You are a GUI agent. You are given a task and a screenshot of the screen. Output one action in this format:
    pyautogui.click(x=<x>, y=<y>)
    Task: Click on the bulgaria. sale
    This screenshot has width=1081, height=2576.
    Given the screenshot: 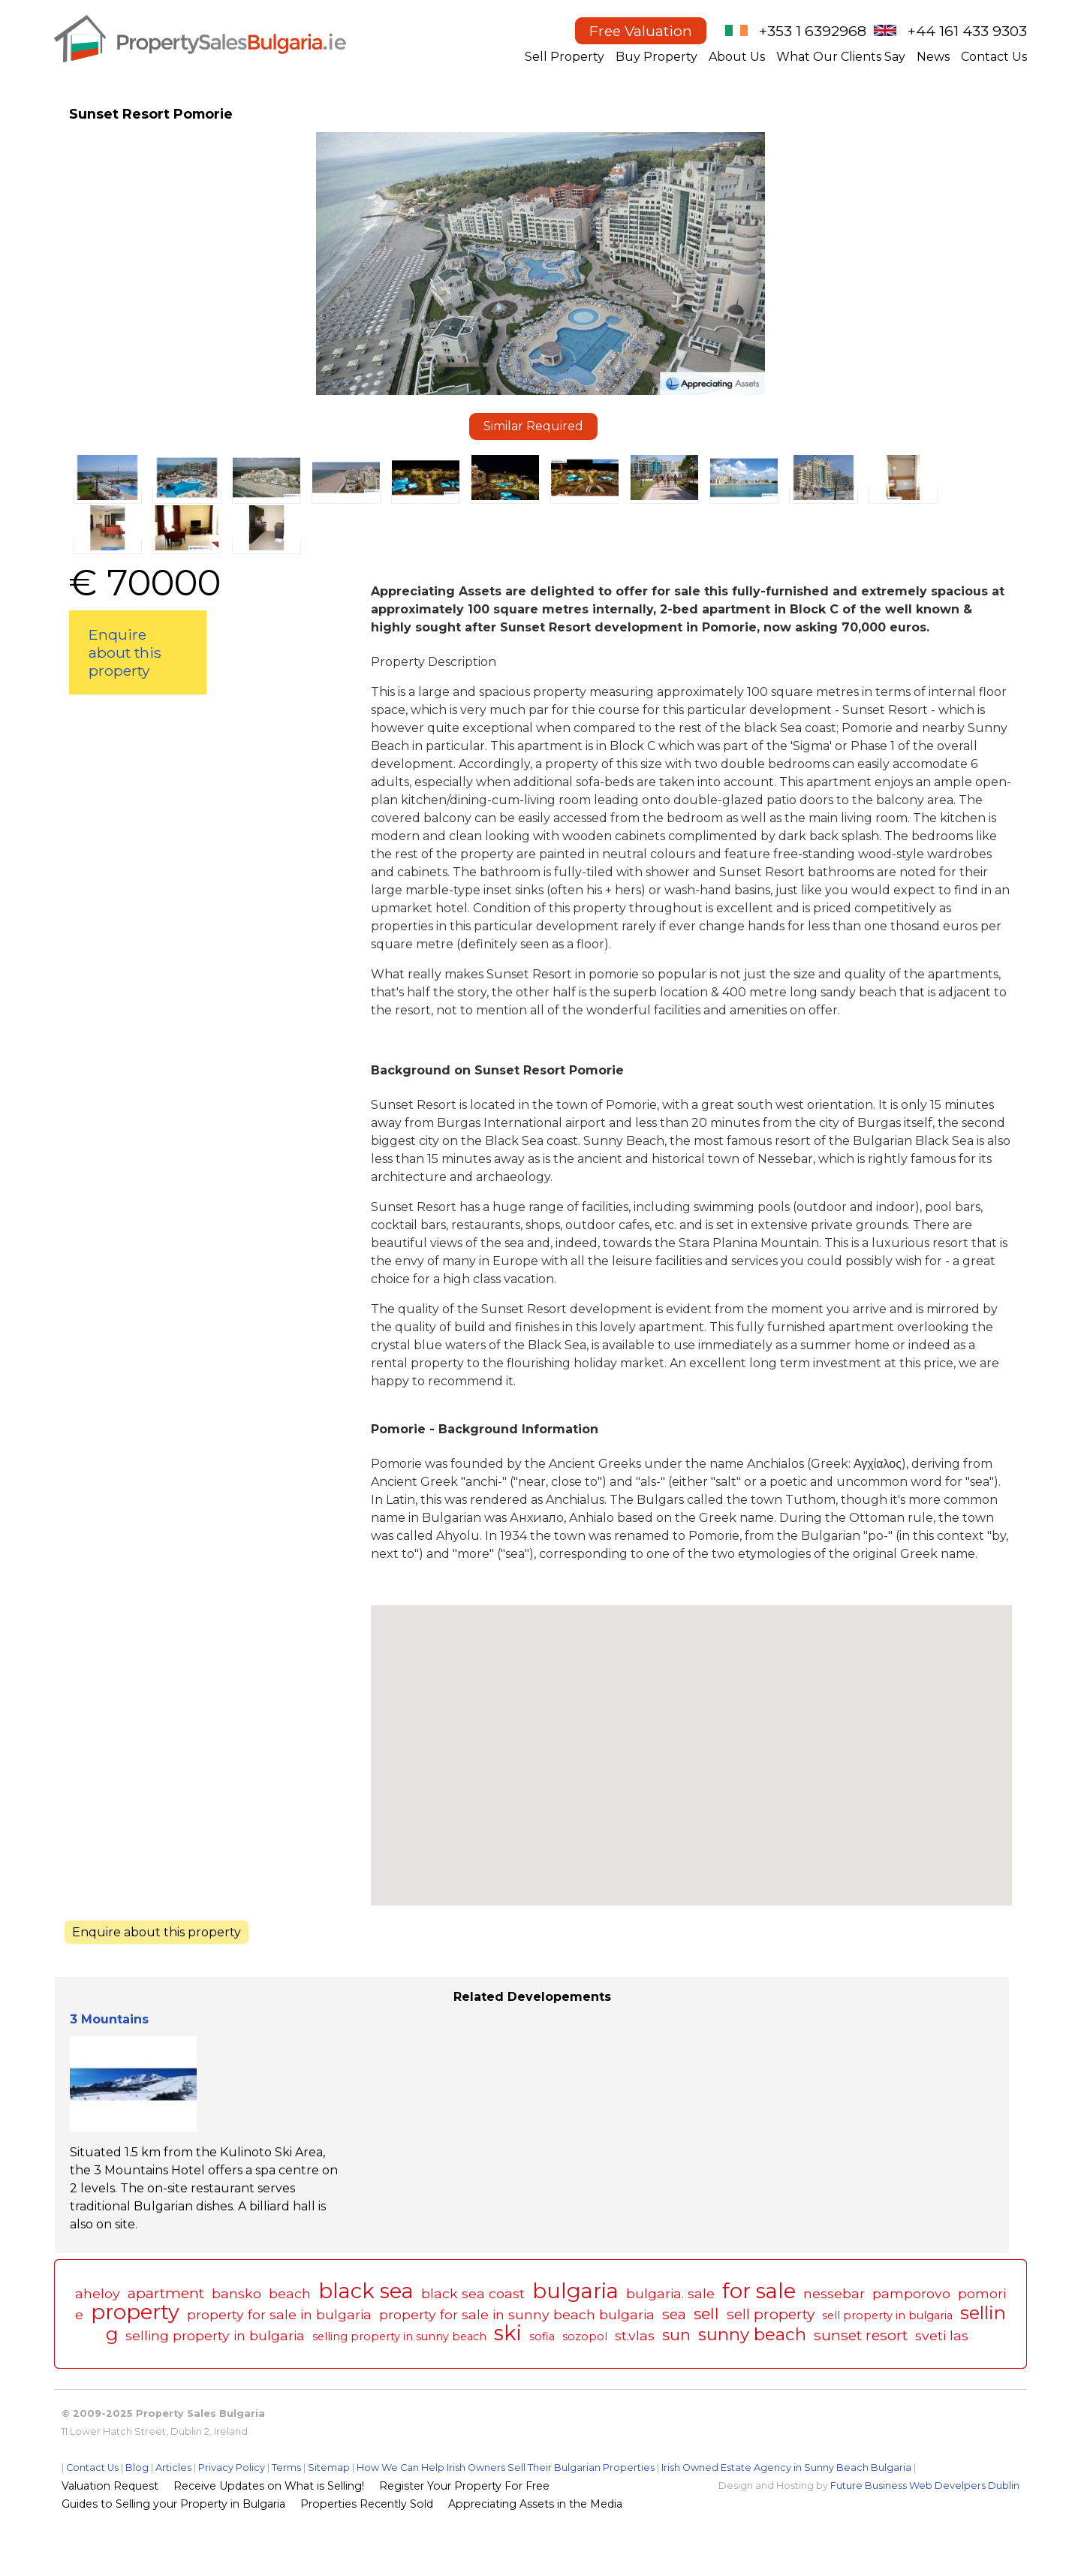 What is the action you would take?
    pyautogui.click(x=670, y=2293)
    